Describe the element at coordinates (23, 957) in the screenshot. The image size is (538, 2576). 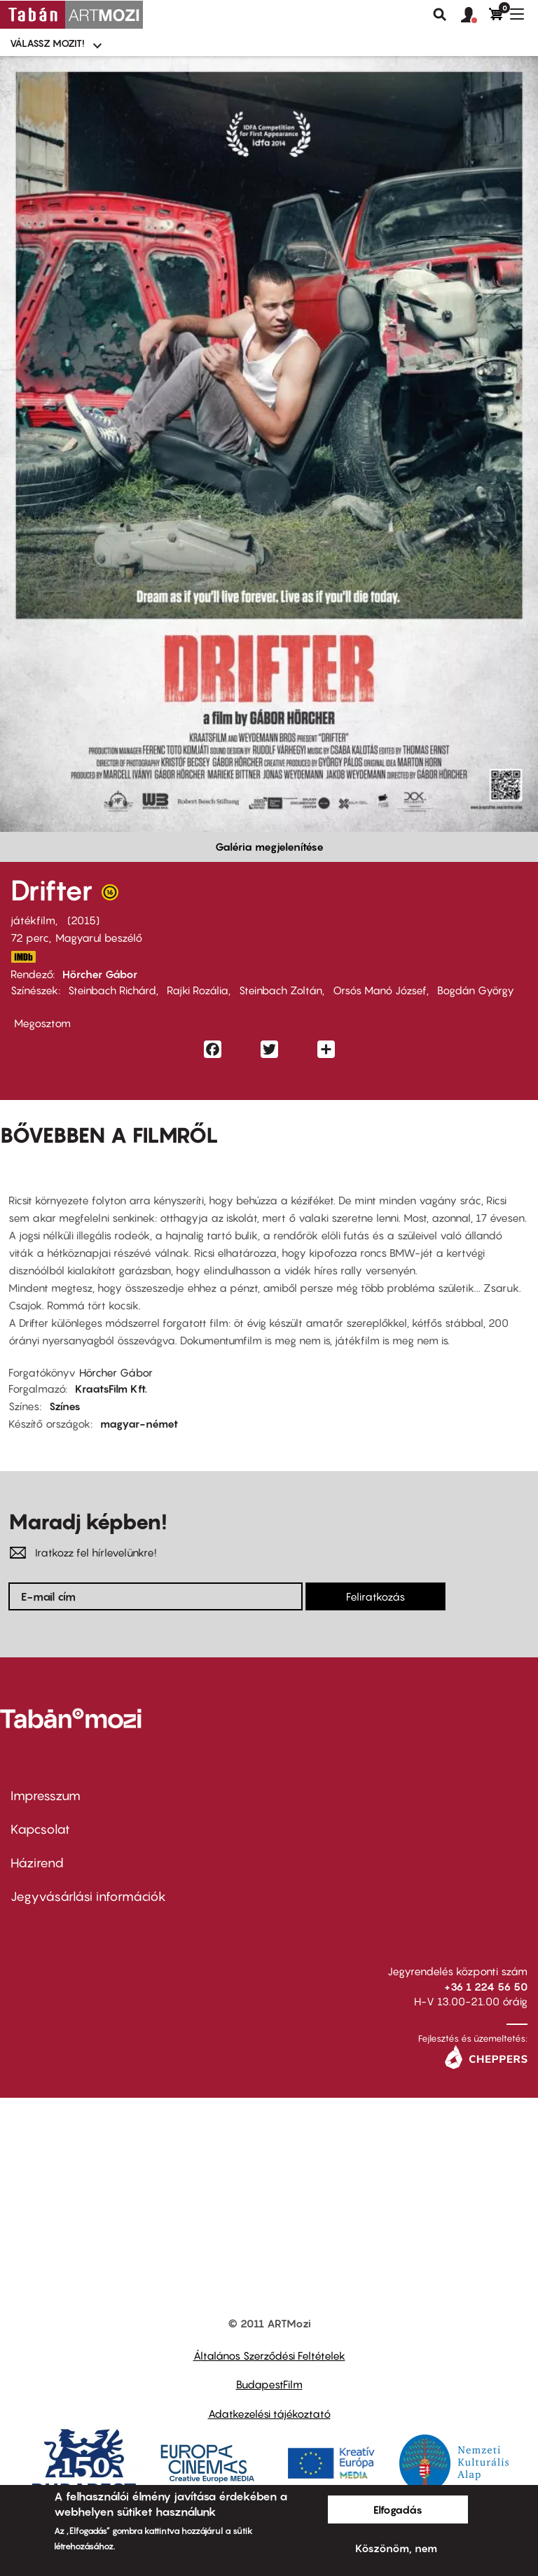
I see `http://www.imdb.com/title/tt4277250/` at that location.